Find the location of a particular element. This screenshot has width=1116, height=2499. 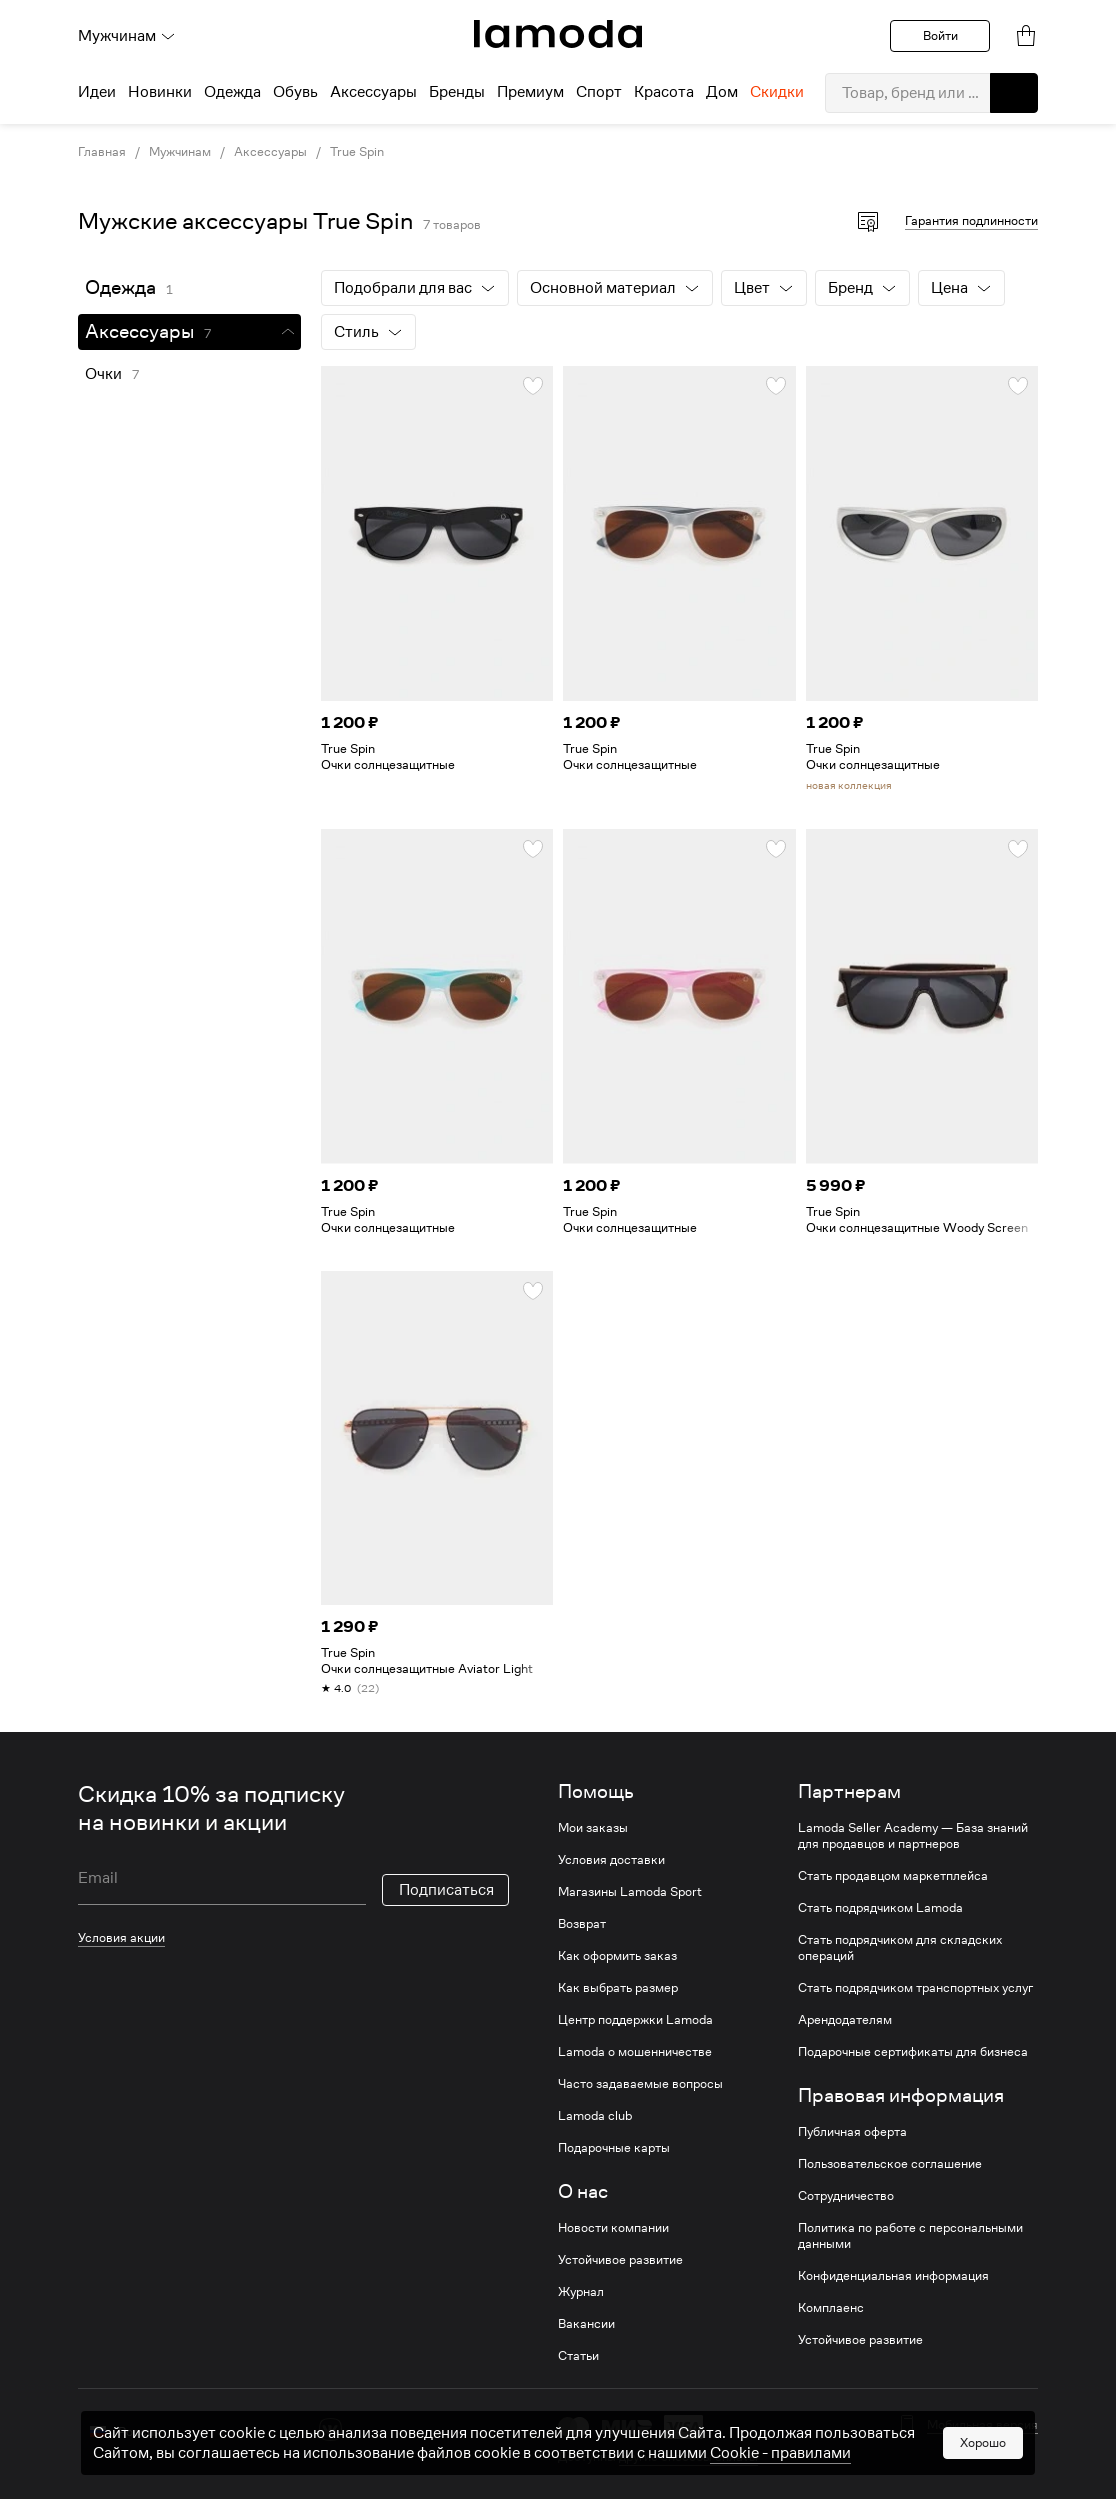

Одежда [link] is located at coordinates (120, 287).